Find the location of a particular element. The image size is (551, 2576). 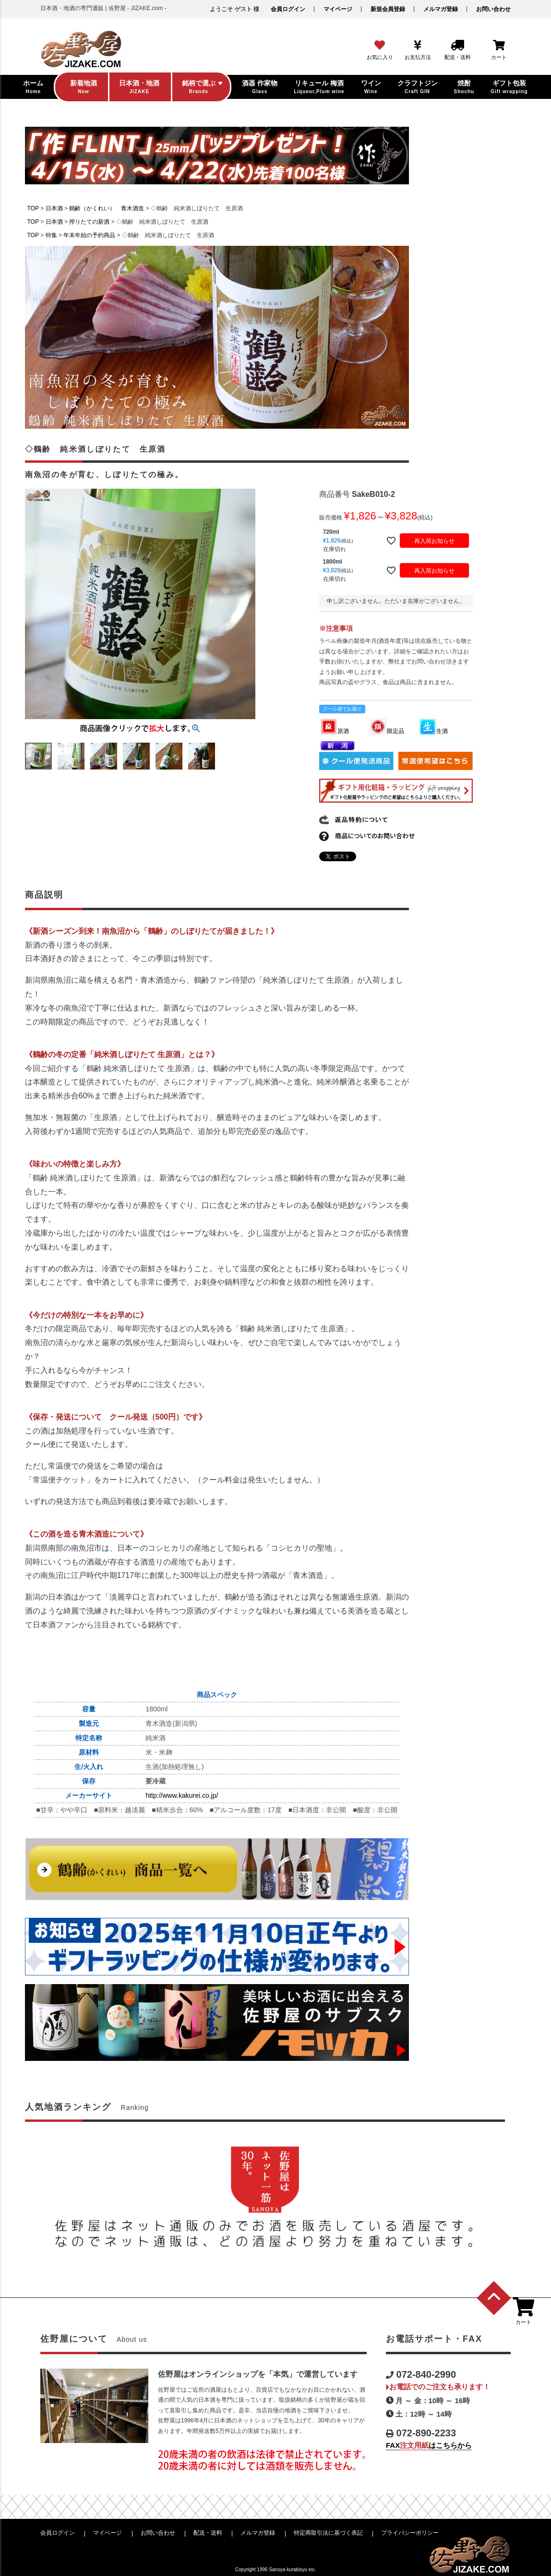

新規会員登録 is located at coordinates (388, 9).